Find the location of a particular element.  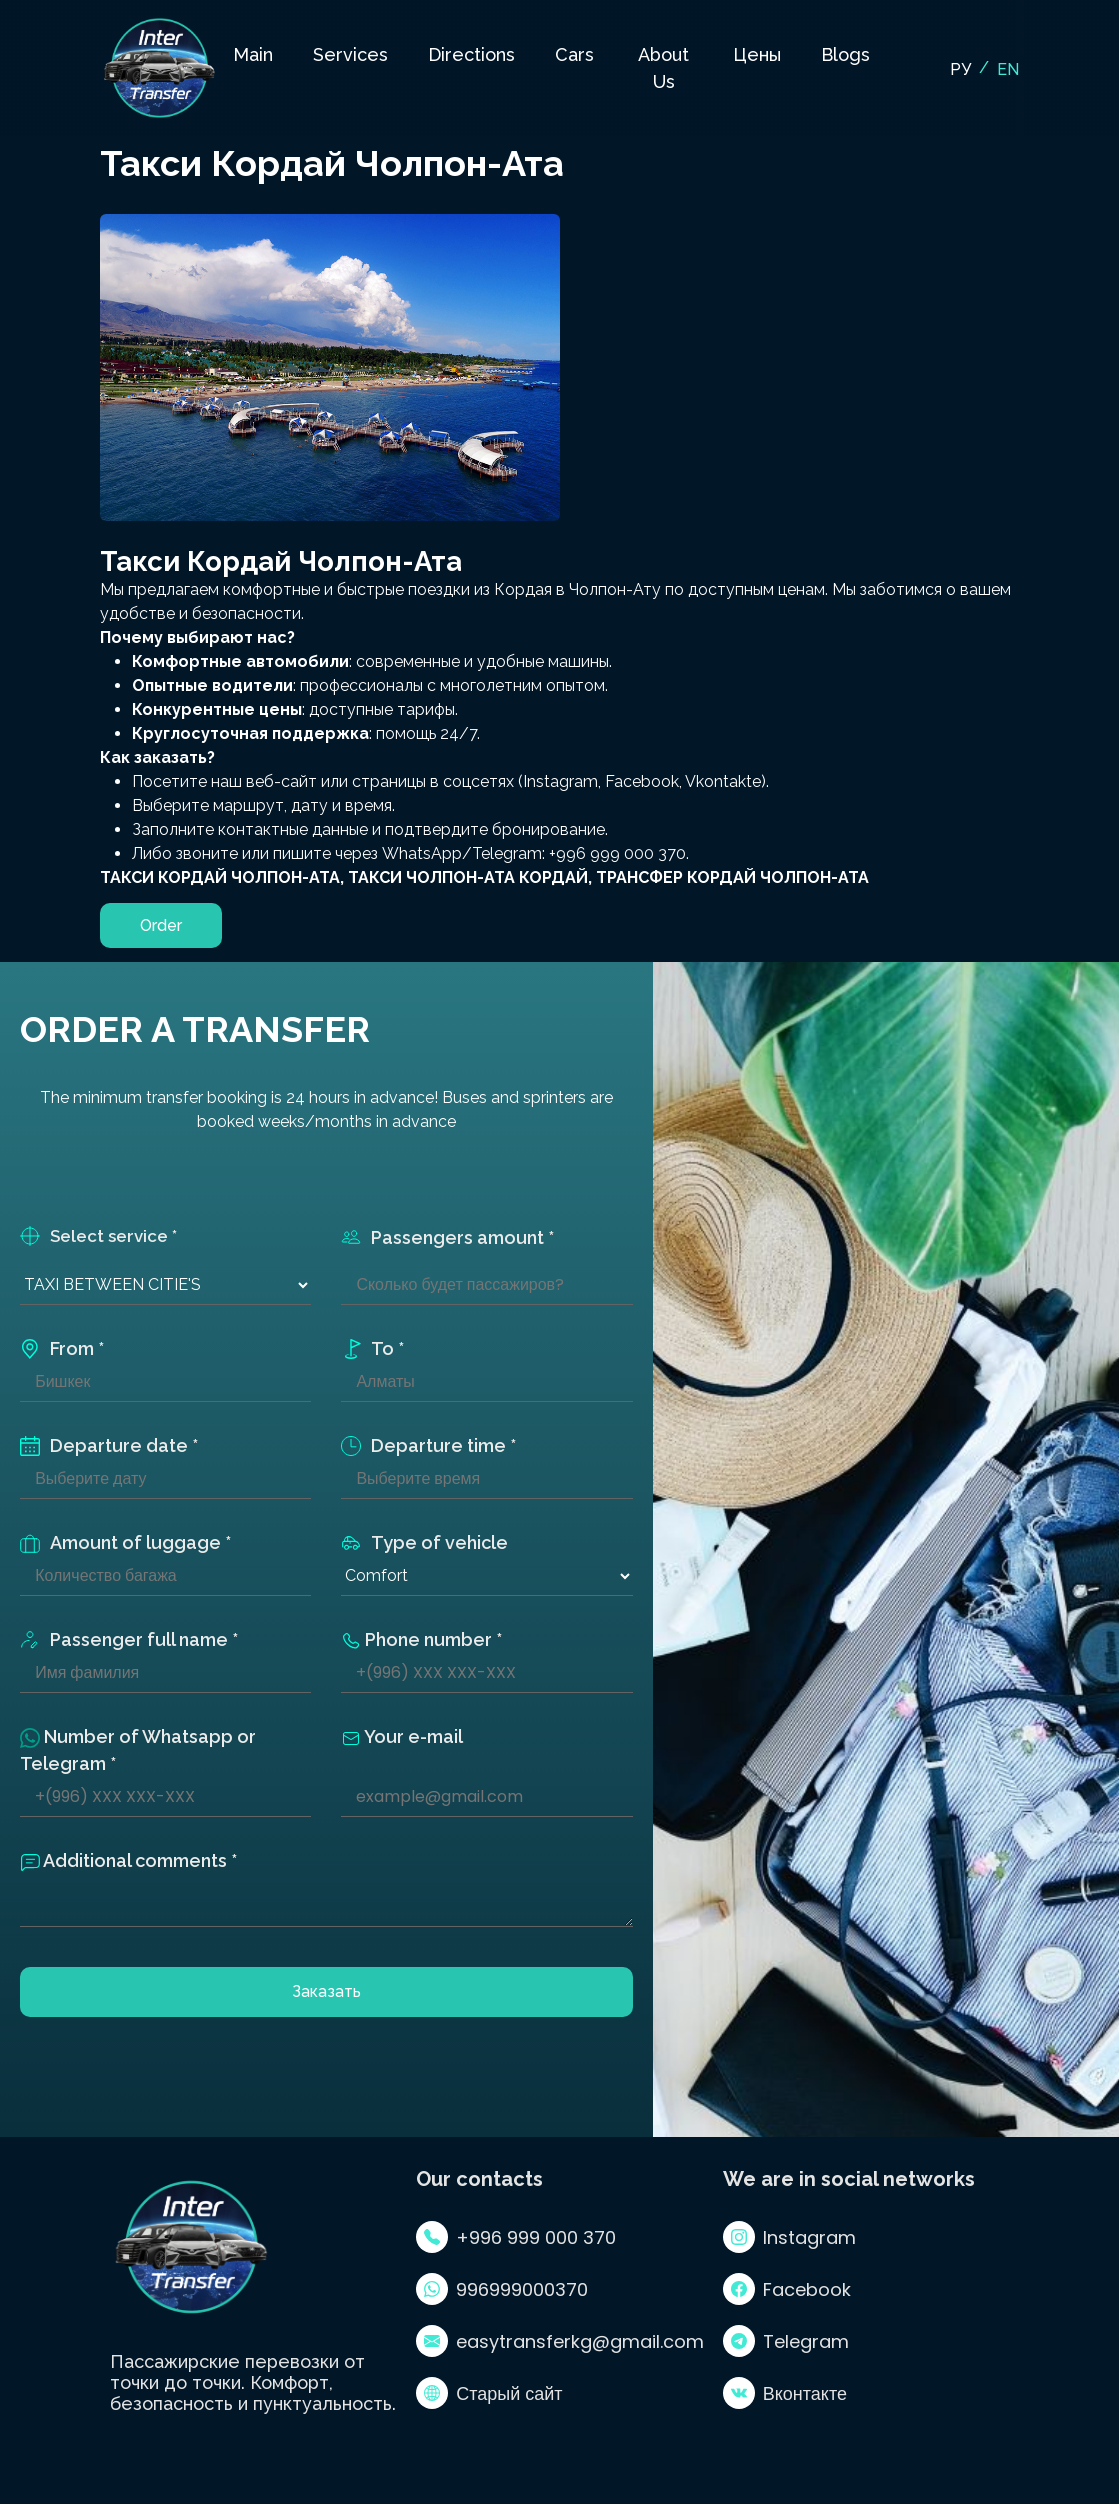

Blogs is located at coordinates (845, 54).